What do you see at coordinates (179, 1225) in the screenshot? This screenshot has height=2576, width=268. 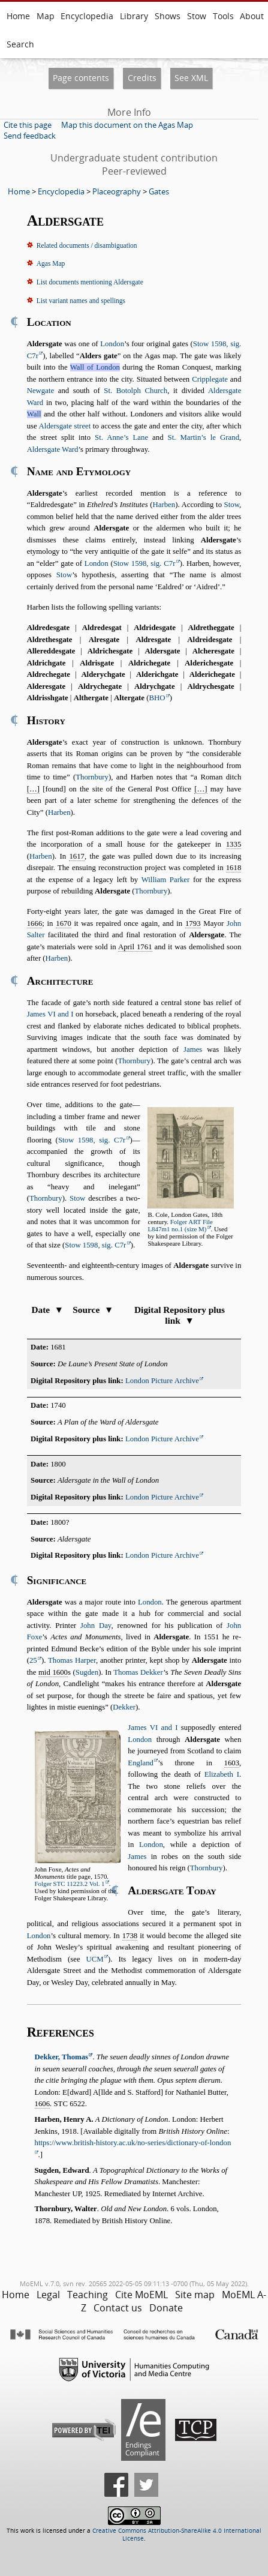 I see `Folger ART File L847m1 no.1 (size M)` at bounding box center [179, 1225].